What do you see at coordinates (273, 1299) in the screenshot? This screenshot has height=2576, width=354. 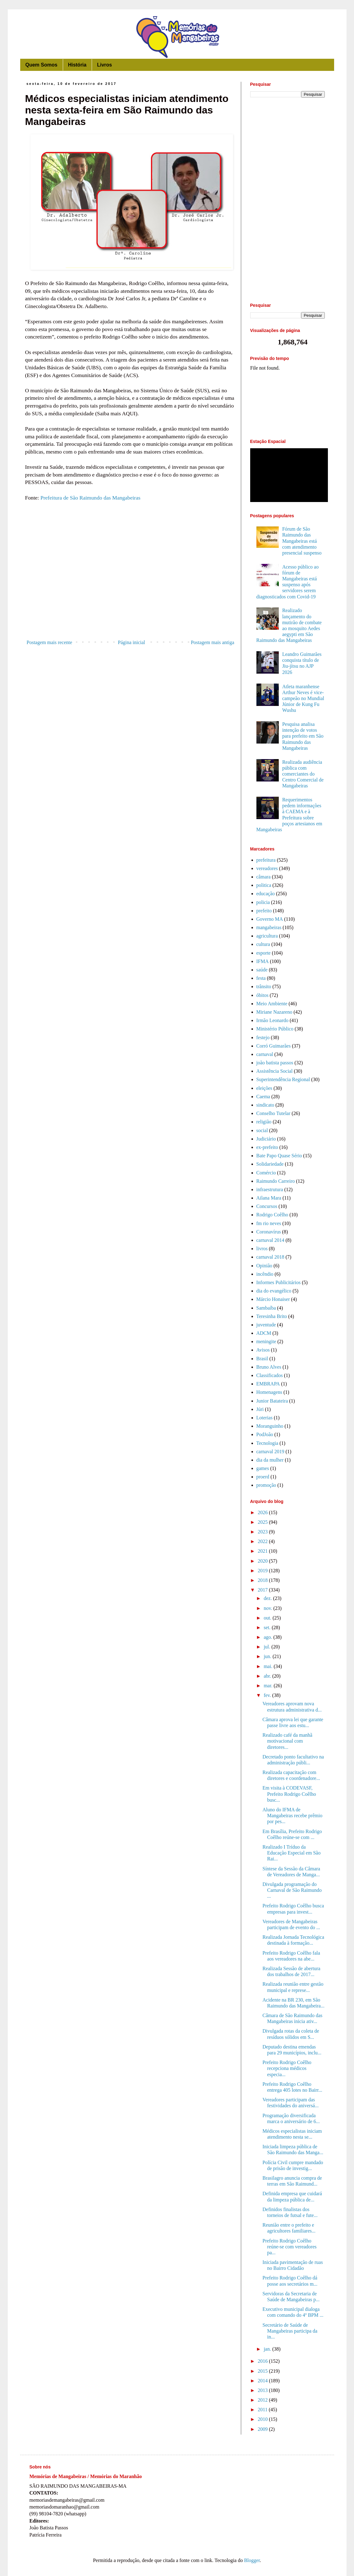 I see `Márcio Honaiser` at bounding box center [273, 1299].